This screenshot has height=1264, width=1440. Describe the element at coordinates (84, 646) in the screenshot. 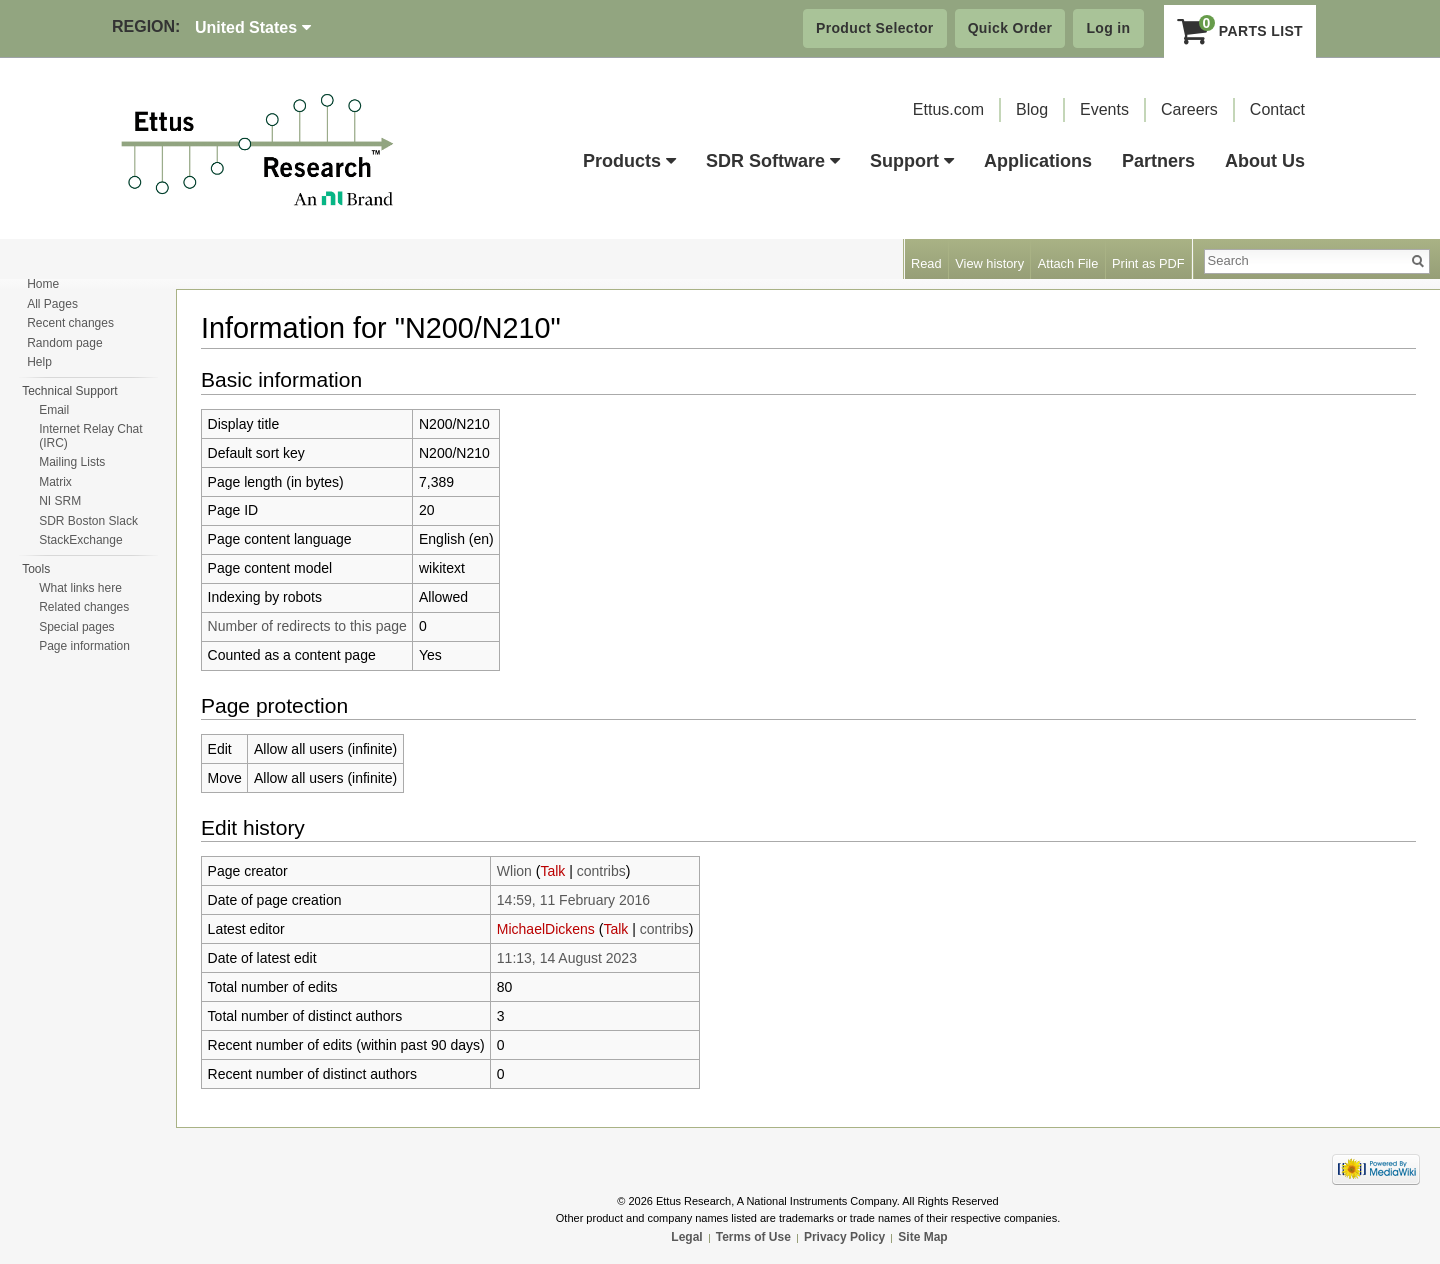

I see `Page information` at that location.